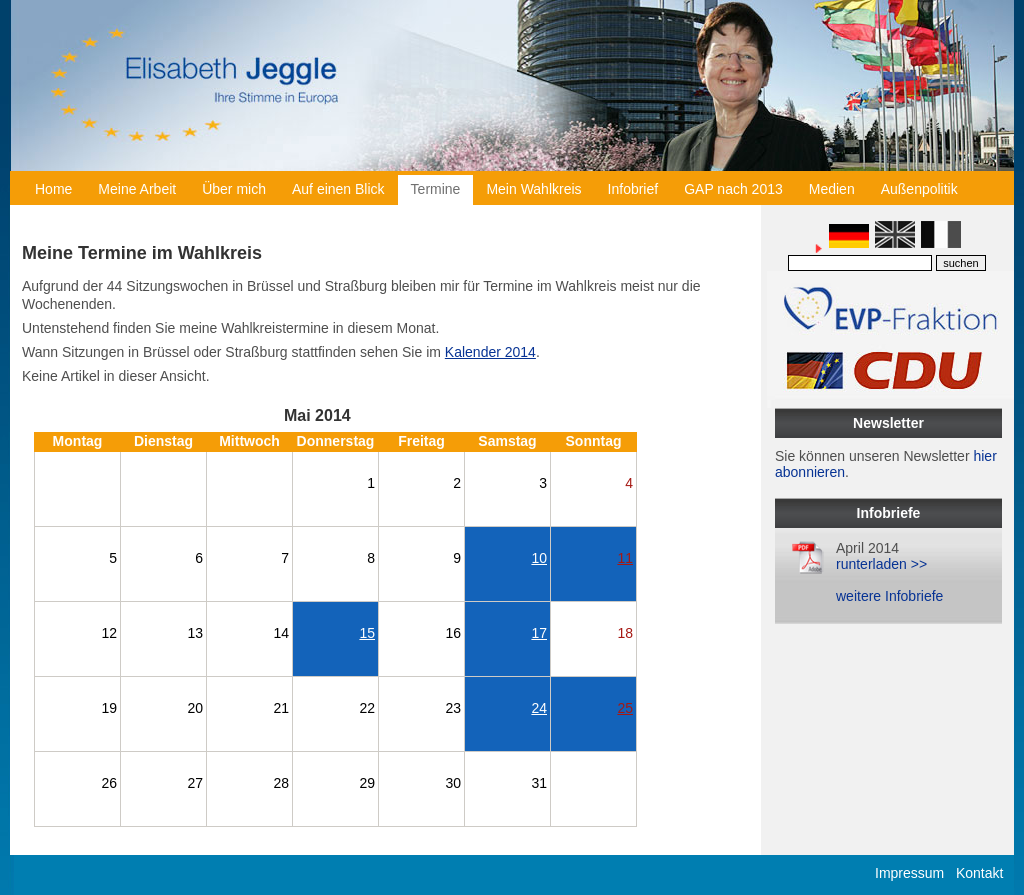  What do you see at coordinates (137, 189) in the screenshot?
I see `Meine Arbeit` at bounding box center [137, 189].